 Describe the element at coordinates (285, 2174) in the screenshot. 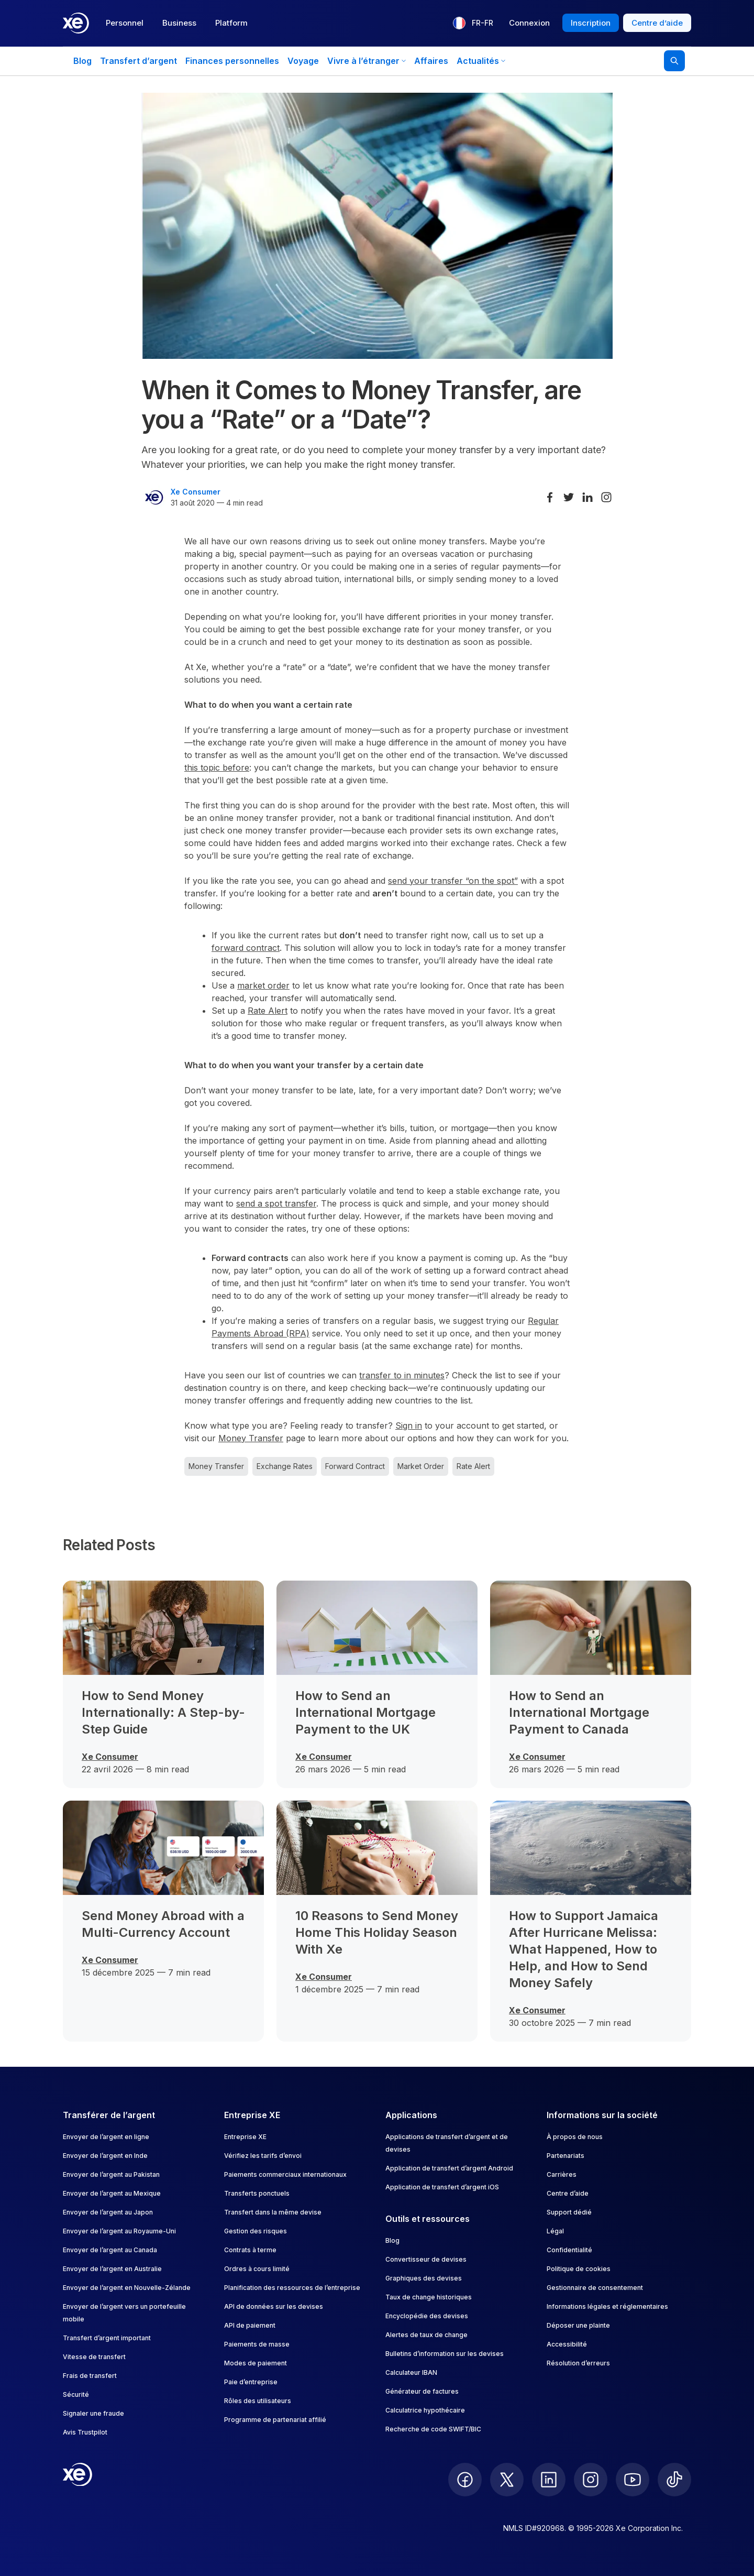

I see `Paiements commerciaux internationaux` at that location.